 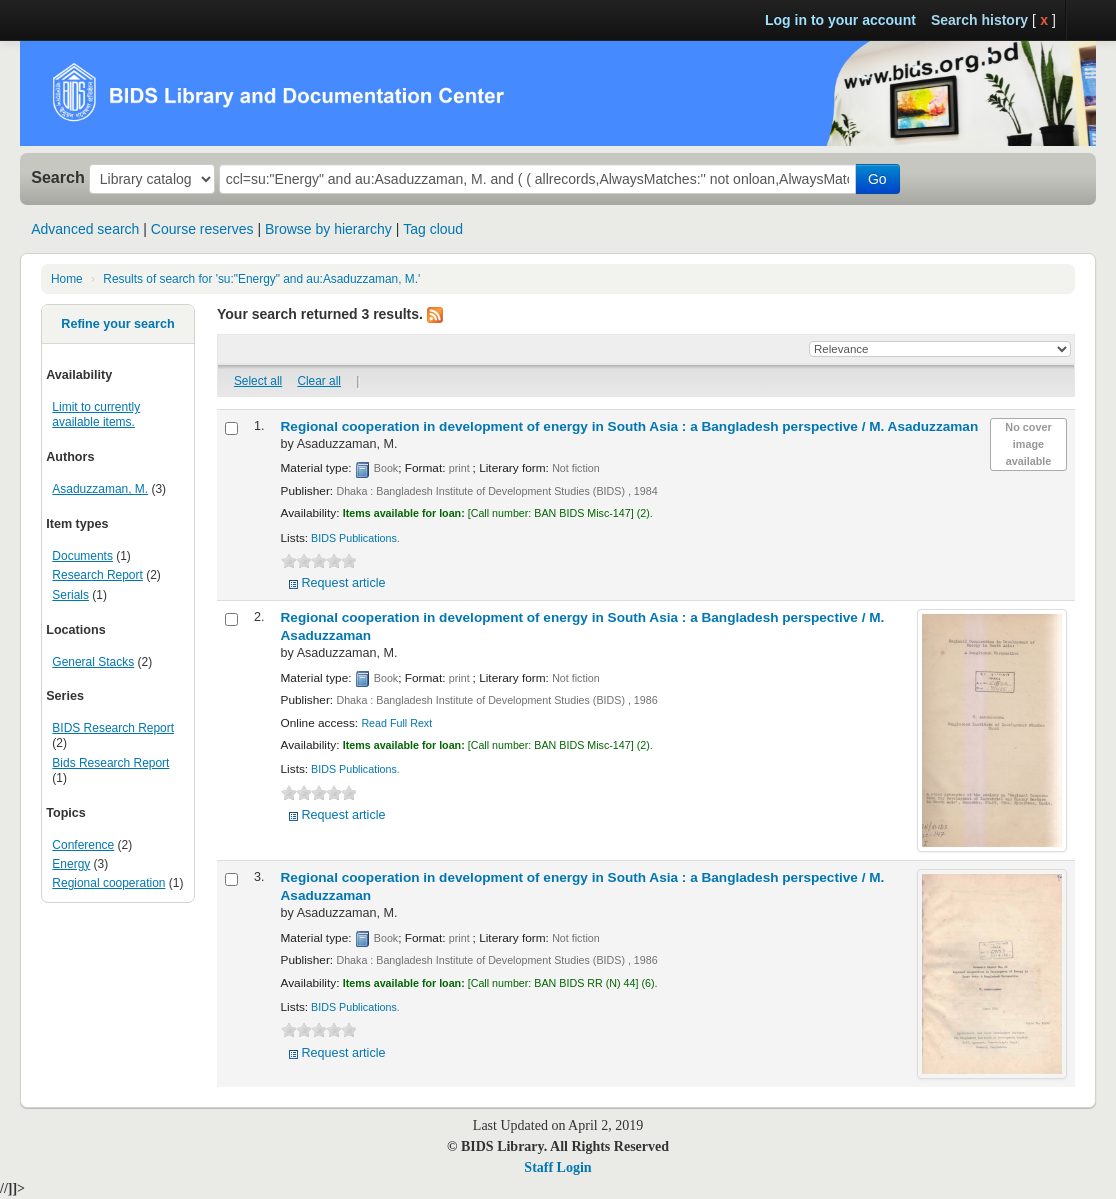 What do you see at coordinates (319, 381) in the screenshot?
I see `Clear all` at bounding box center [319, 381].